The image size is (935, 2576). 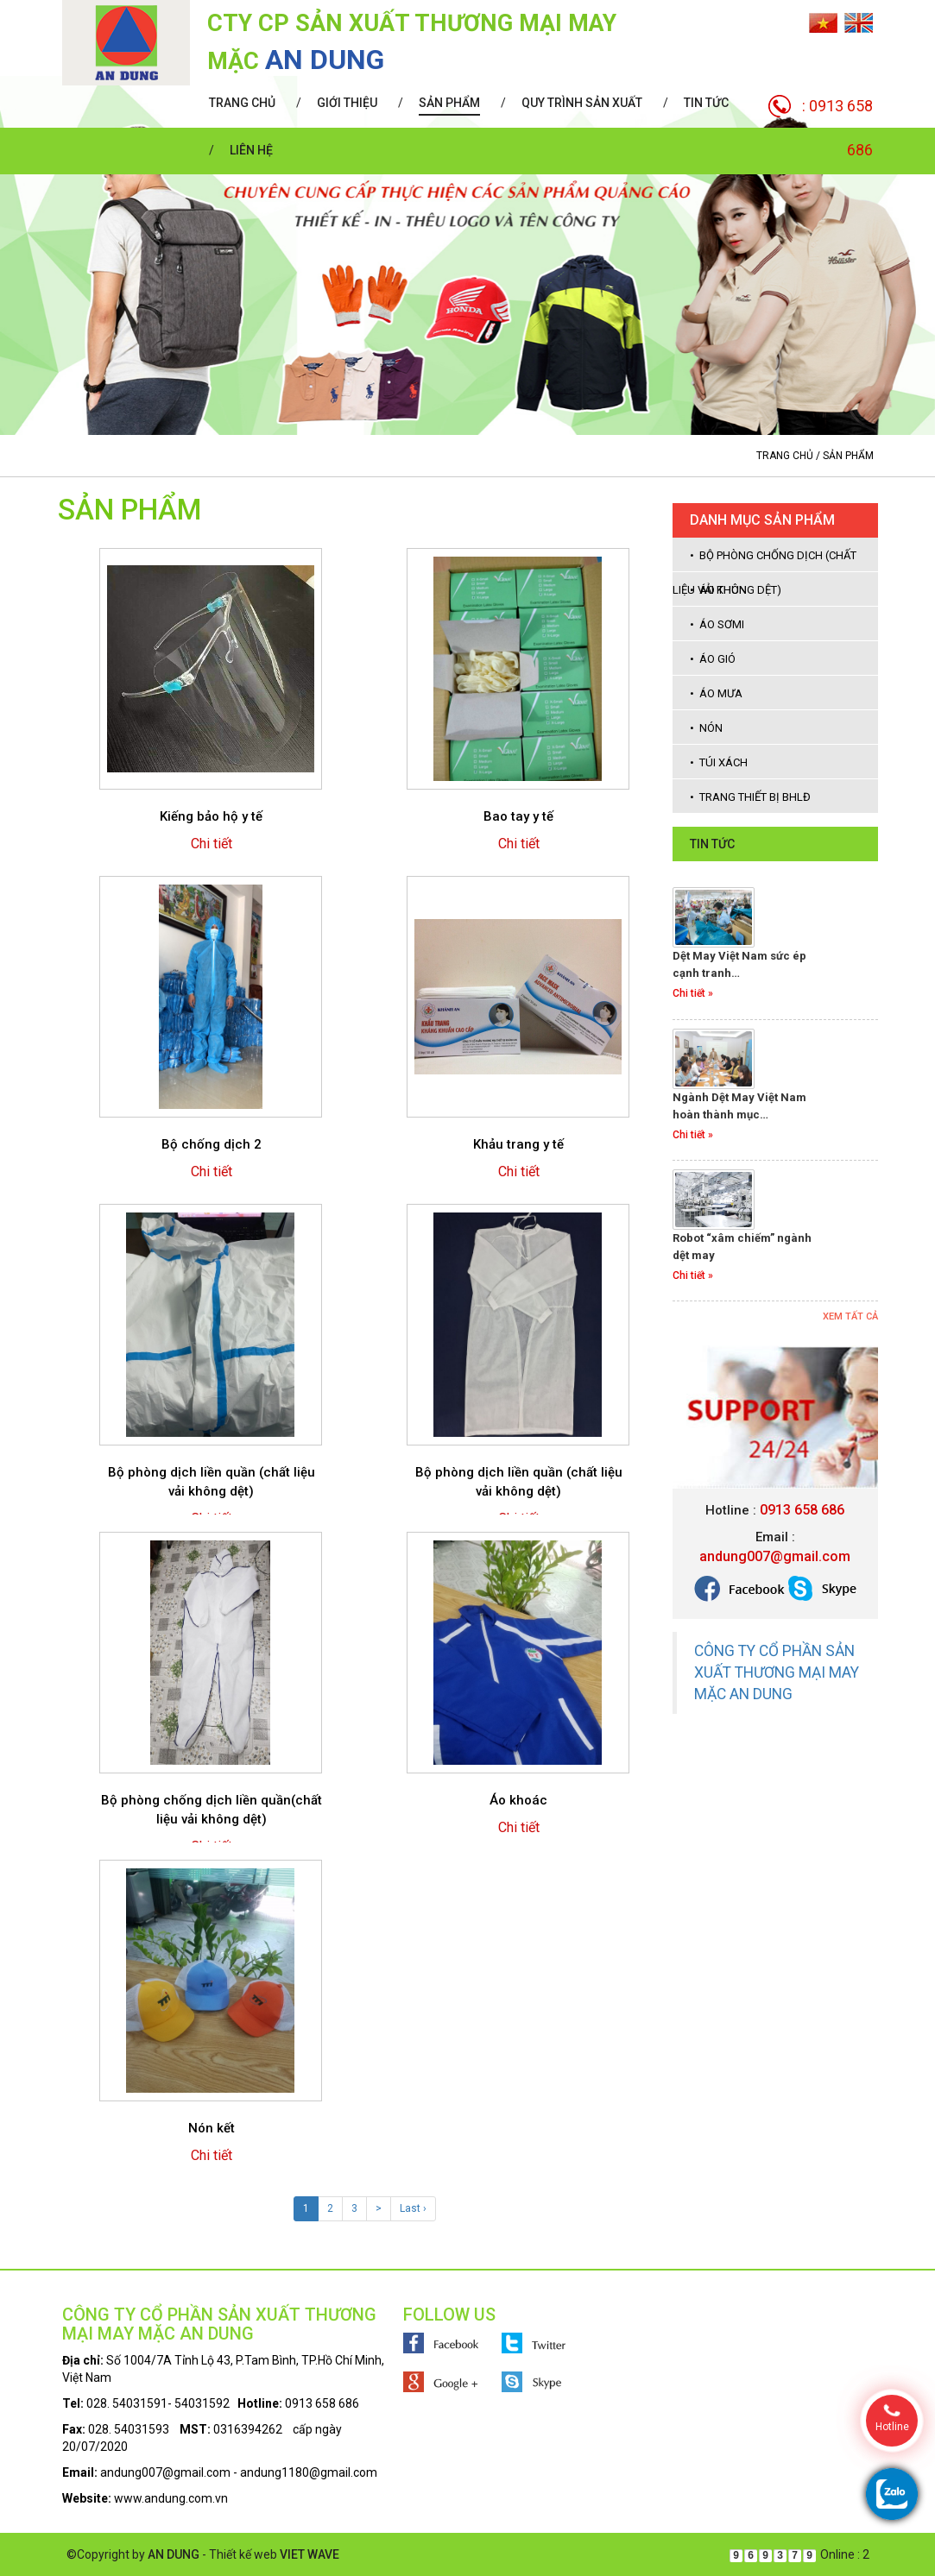 I want to click on • Áo mưa, so click(x=716, y=693).